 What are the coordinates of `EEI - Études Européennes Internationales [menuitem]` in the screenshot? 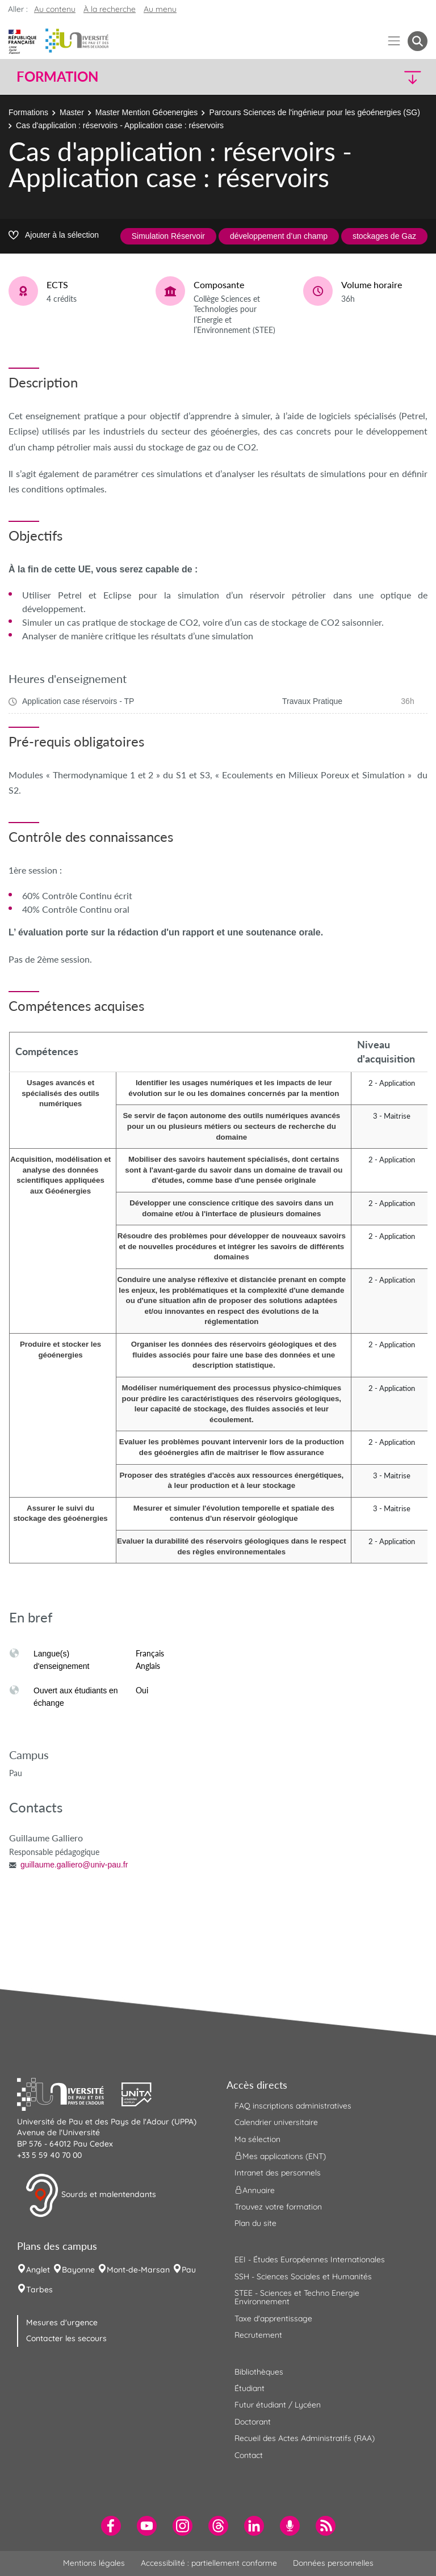 It's located at (309, 2259).